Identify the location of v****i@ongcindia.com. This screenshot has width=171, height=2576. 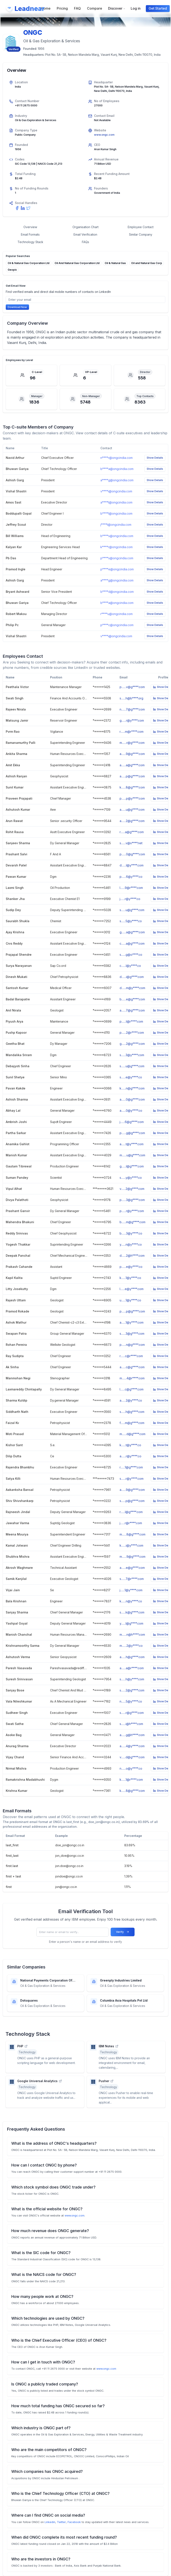
(116, 491).